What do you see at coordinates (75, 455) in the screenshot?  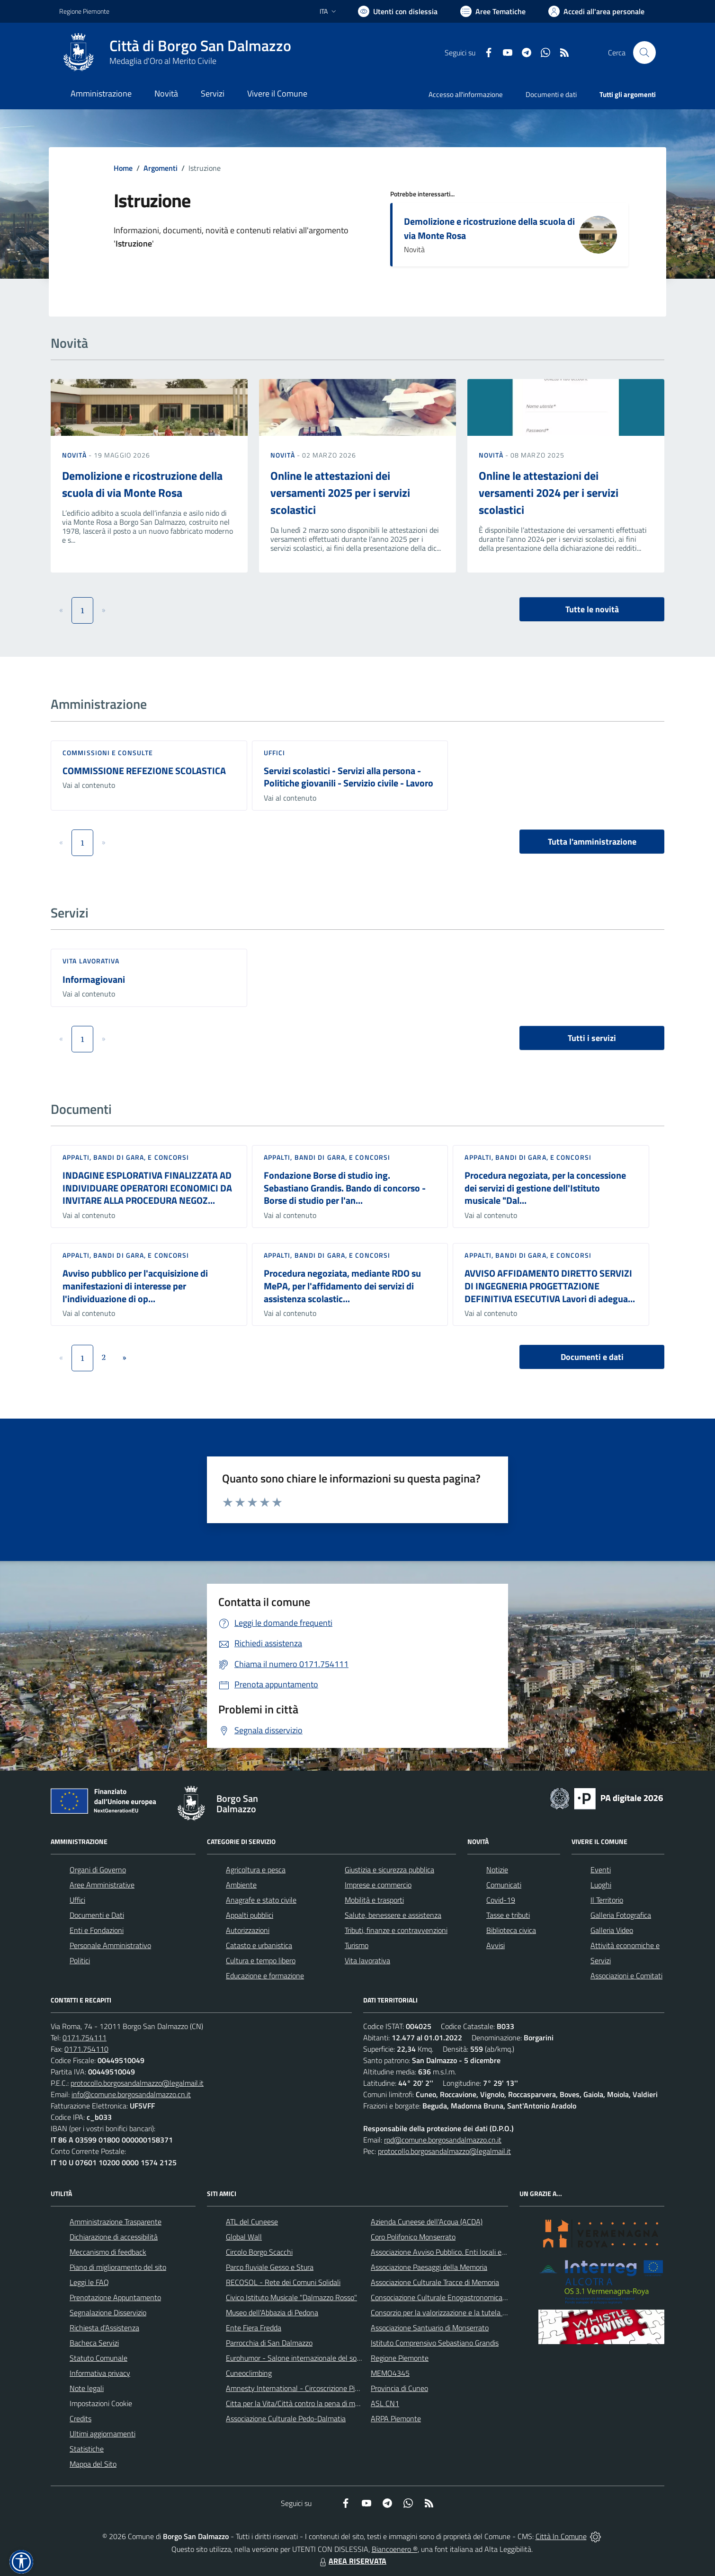 I see `Novità` at bounding box center [75, 455].